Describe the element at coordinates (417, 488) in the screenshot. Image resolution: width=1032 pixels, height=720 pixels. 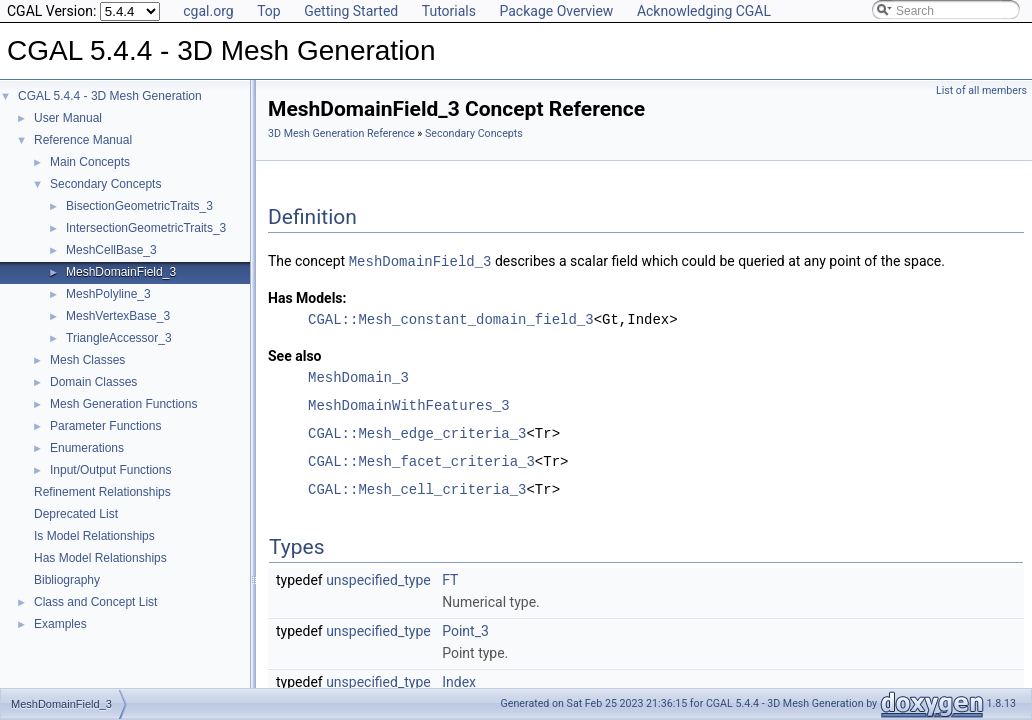
I see `CGAL::Mesh_cell_criteria_3` at that location.